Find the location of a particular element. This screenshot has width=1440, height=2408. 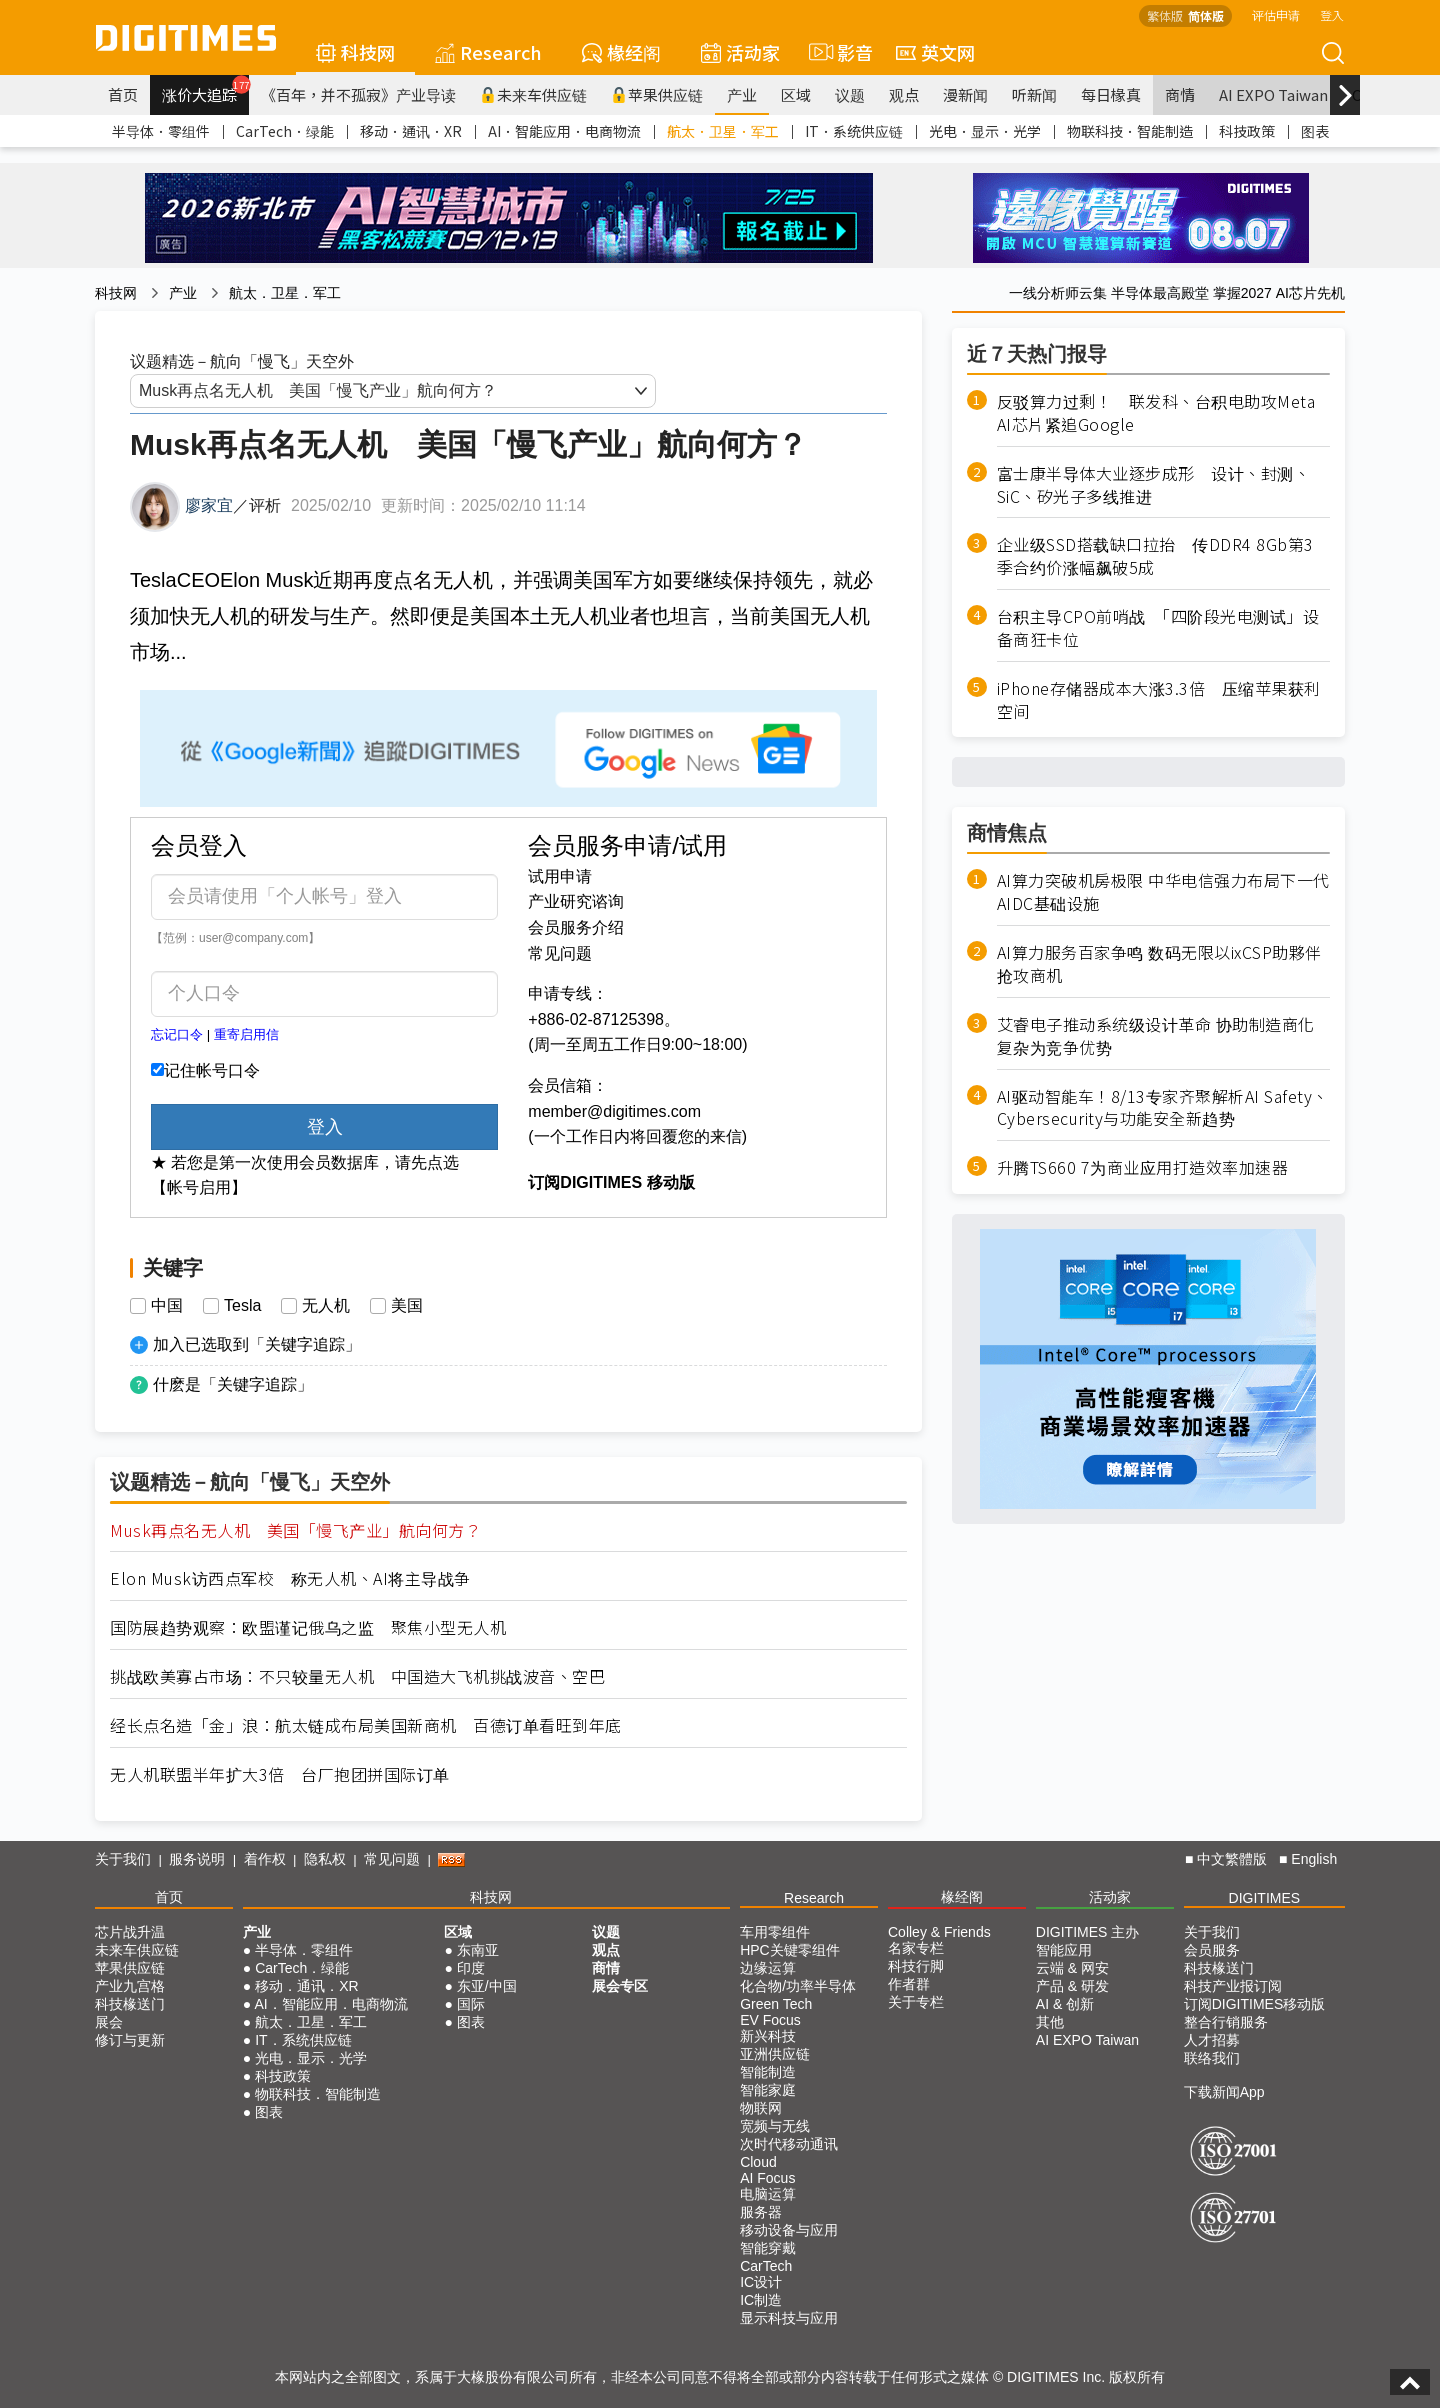

重寄启用信 is located at coordinates (246, 1034).